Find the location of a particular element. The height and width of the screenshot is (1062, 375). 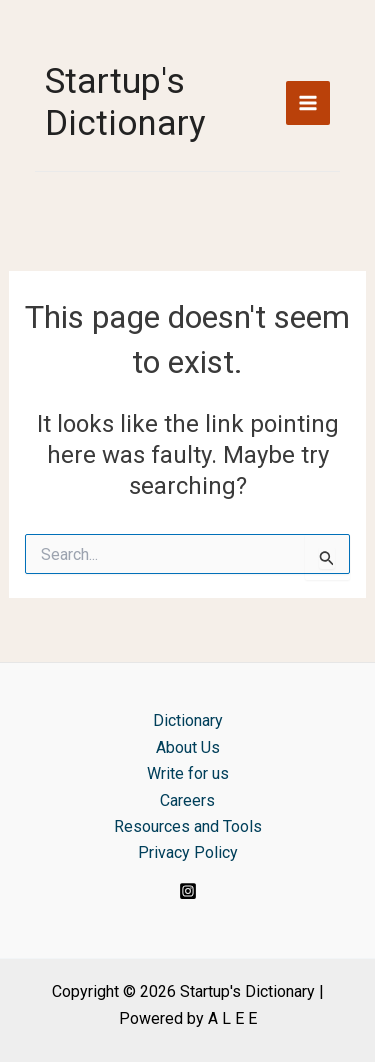

[Instagram] is located at coordinates (188, 891).